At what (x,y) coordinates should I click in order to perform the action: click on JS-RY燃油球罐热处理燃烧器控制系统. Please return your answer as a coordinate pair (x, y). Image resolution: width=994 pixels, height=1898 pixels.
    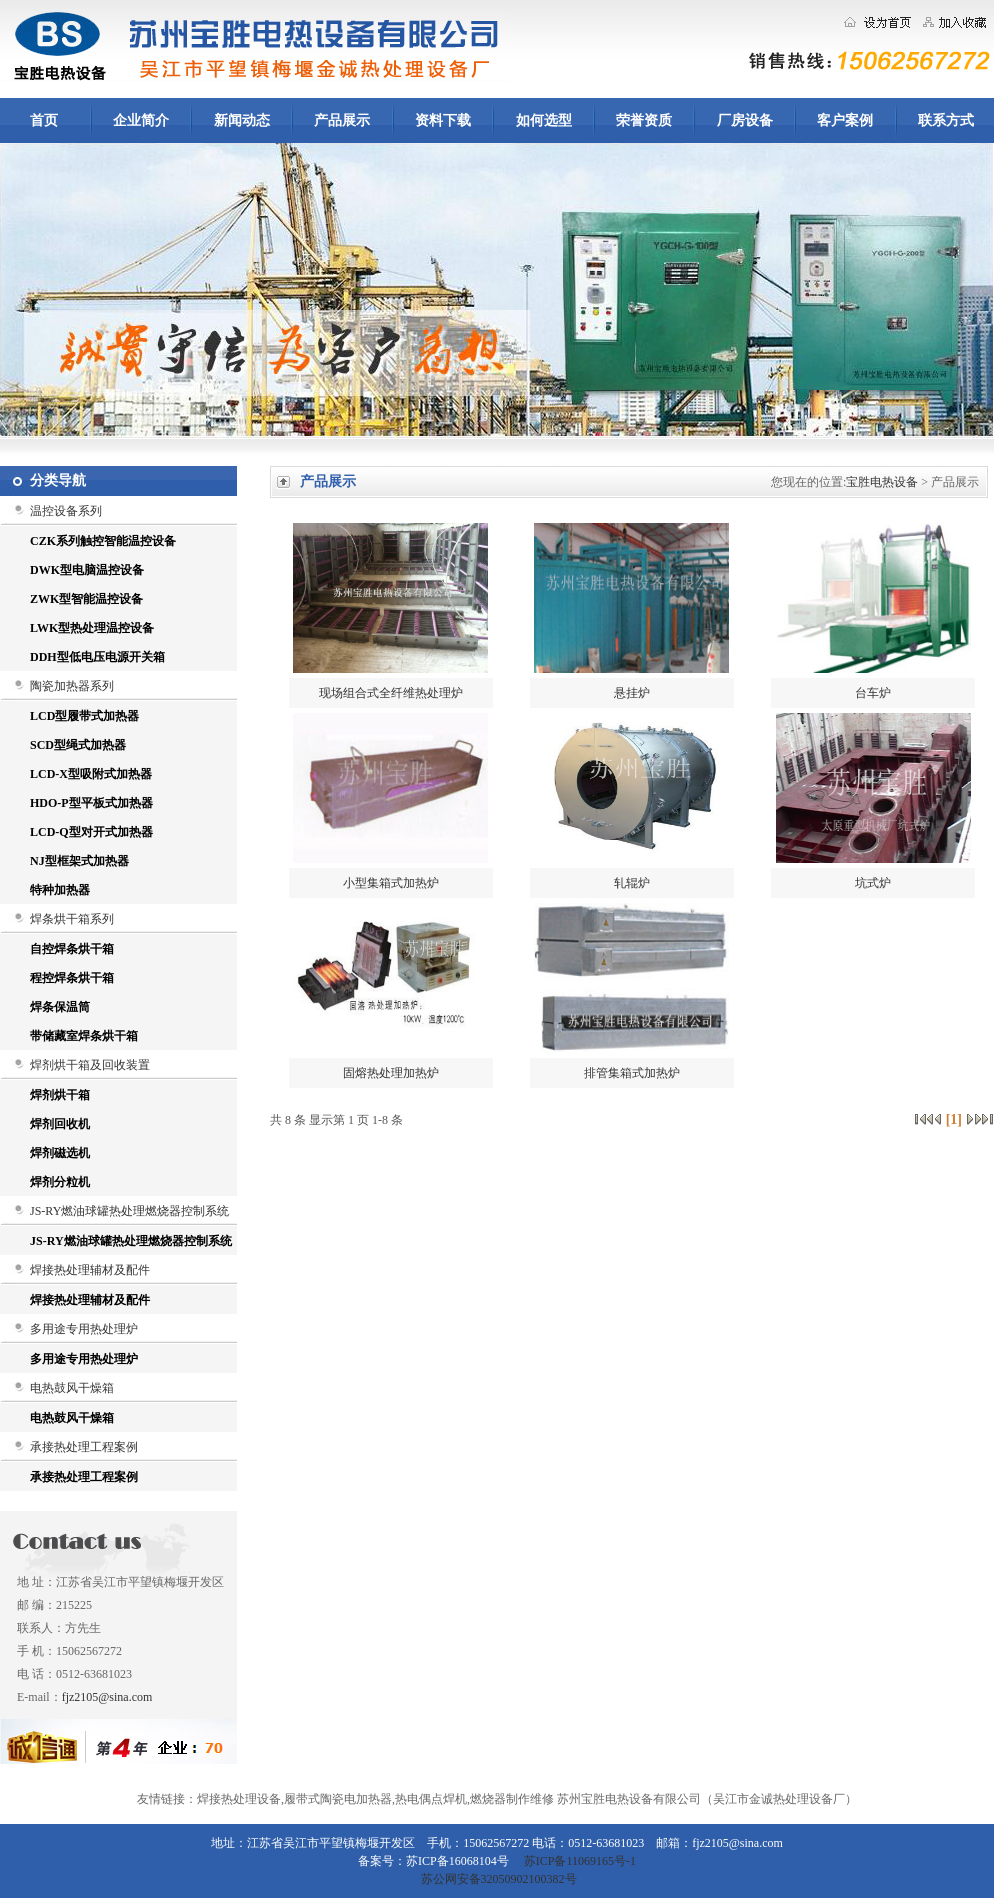
    Looking at the image, I should click on (129, 1211).